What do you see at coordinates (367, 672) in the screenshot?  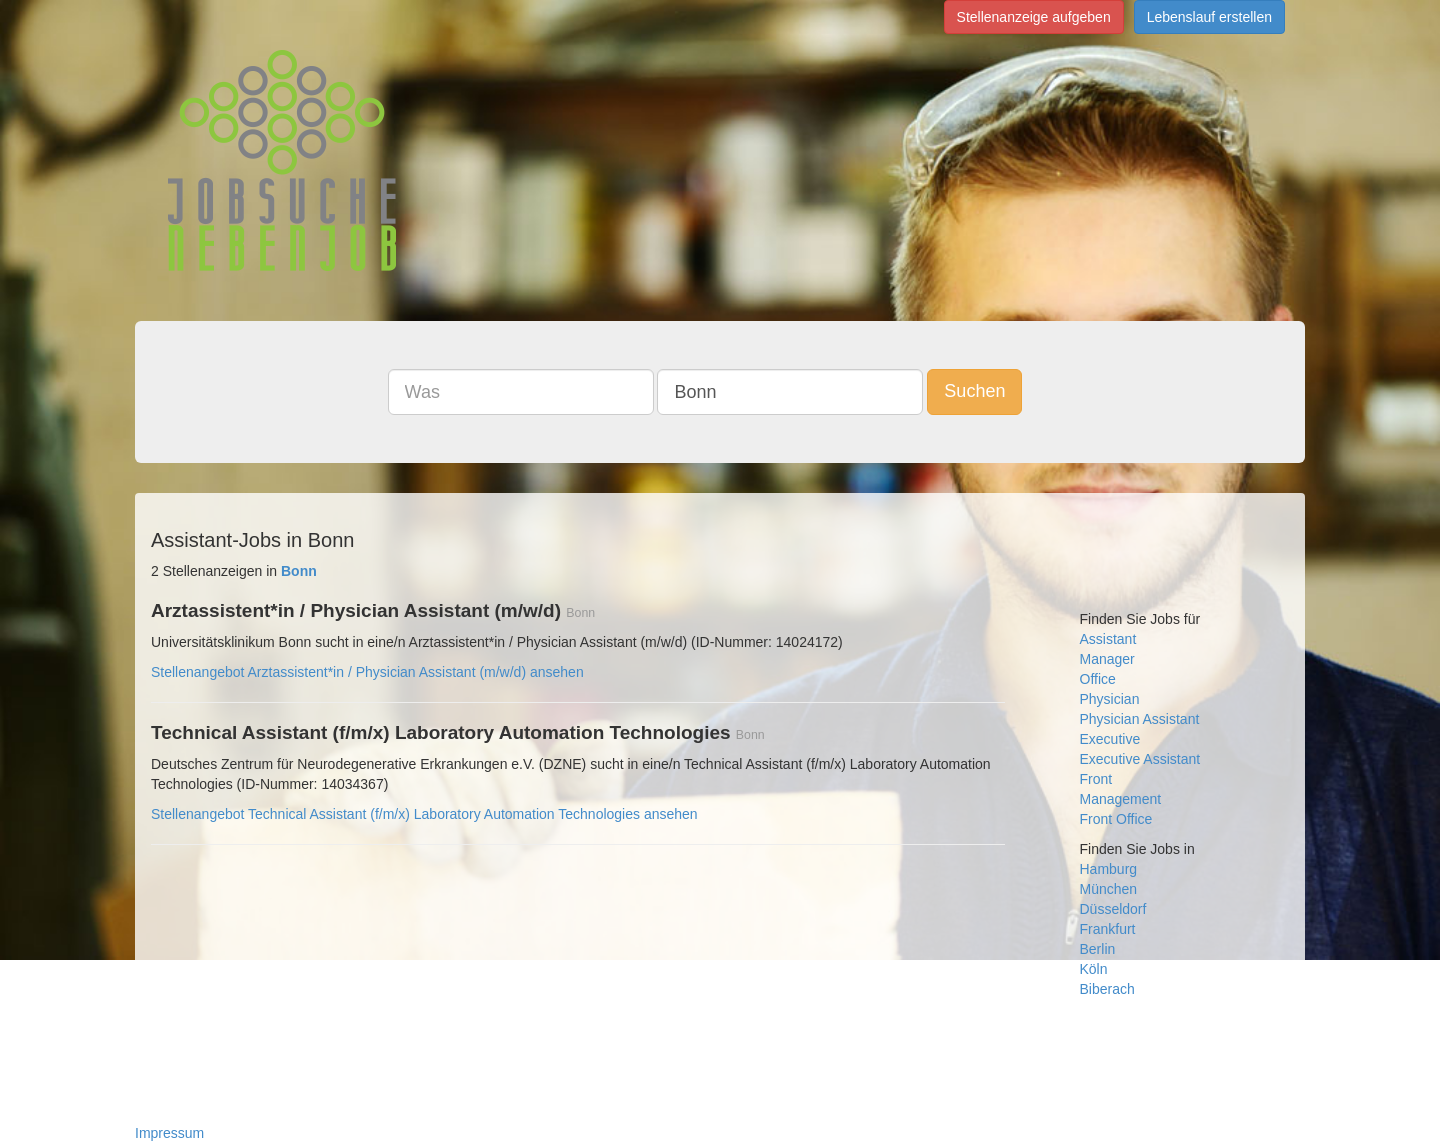 I see `Stellenangebot Arztassistent*in / Physician Assistant (m/w/d) ansehen` at bounding box center [367, 672].